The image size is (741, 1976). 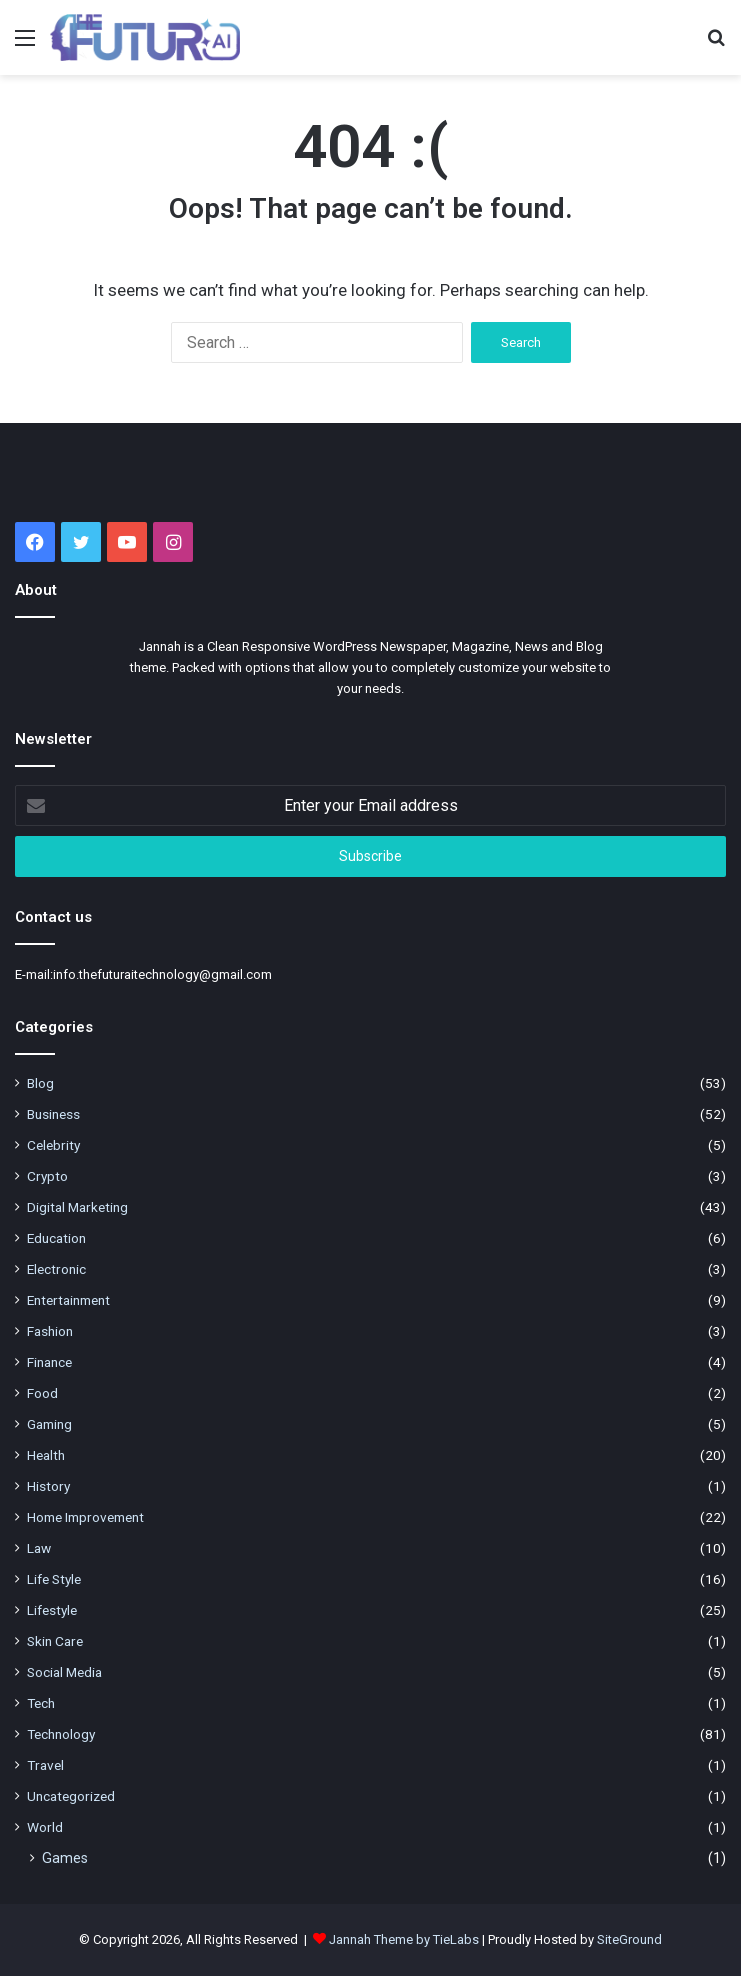 What do you see at coordinates (47, 1176) in the screenshot?
I see `Crypto` at bounding box center [47, 1176].